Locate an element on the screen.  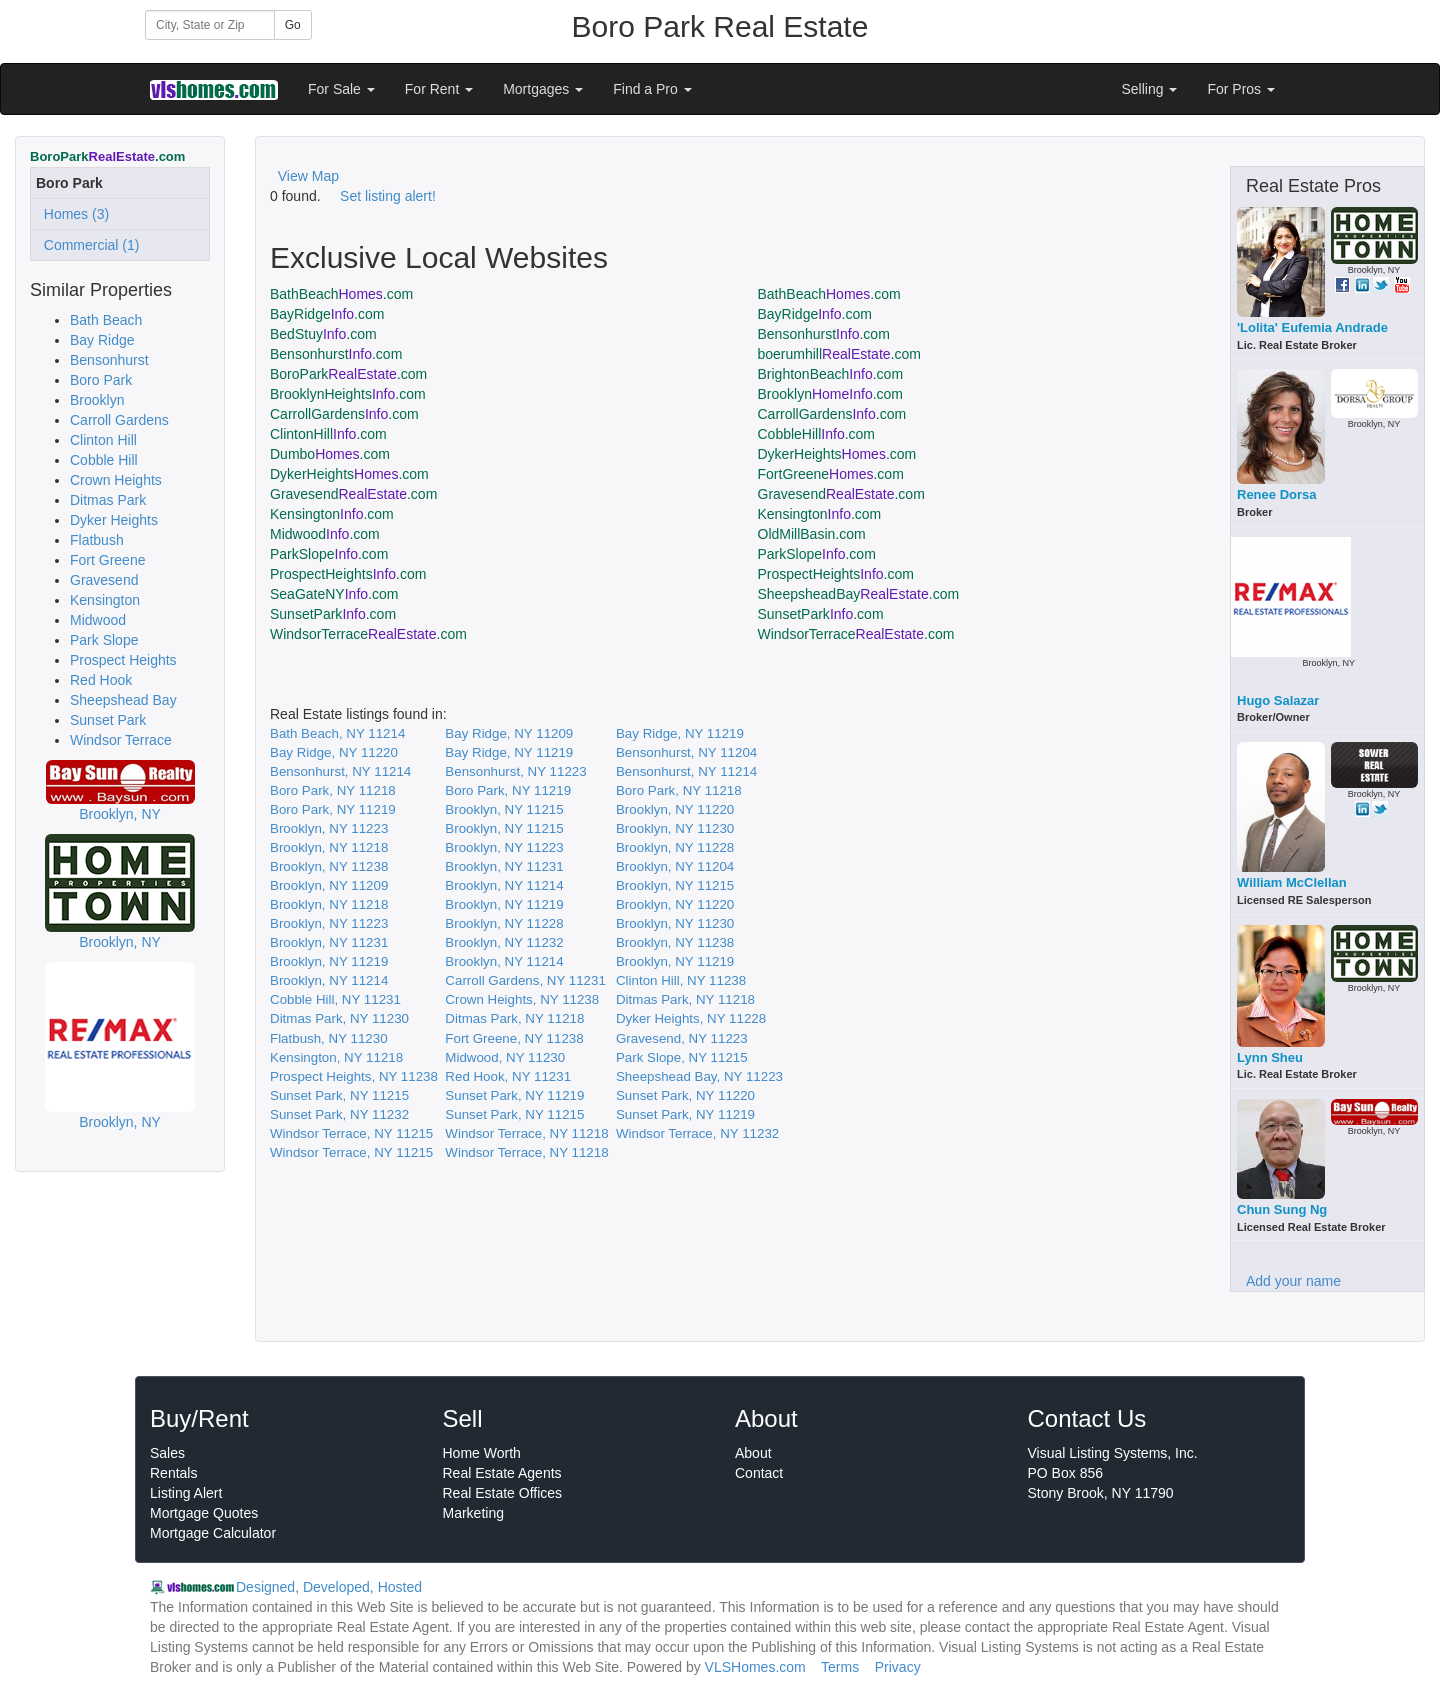
Brooklyn, NY 11214 is located at coordinates (504, 885).